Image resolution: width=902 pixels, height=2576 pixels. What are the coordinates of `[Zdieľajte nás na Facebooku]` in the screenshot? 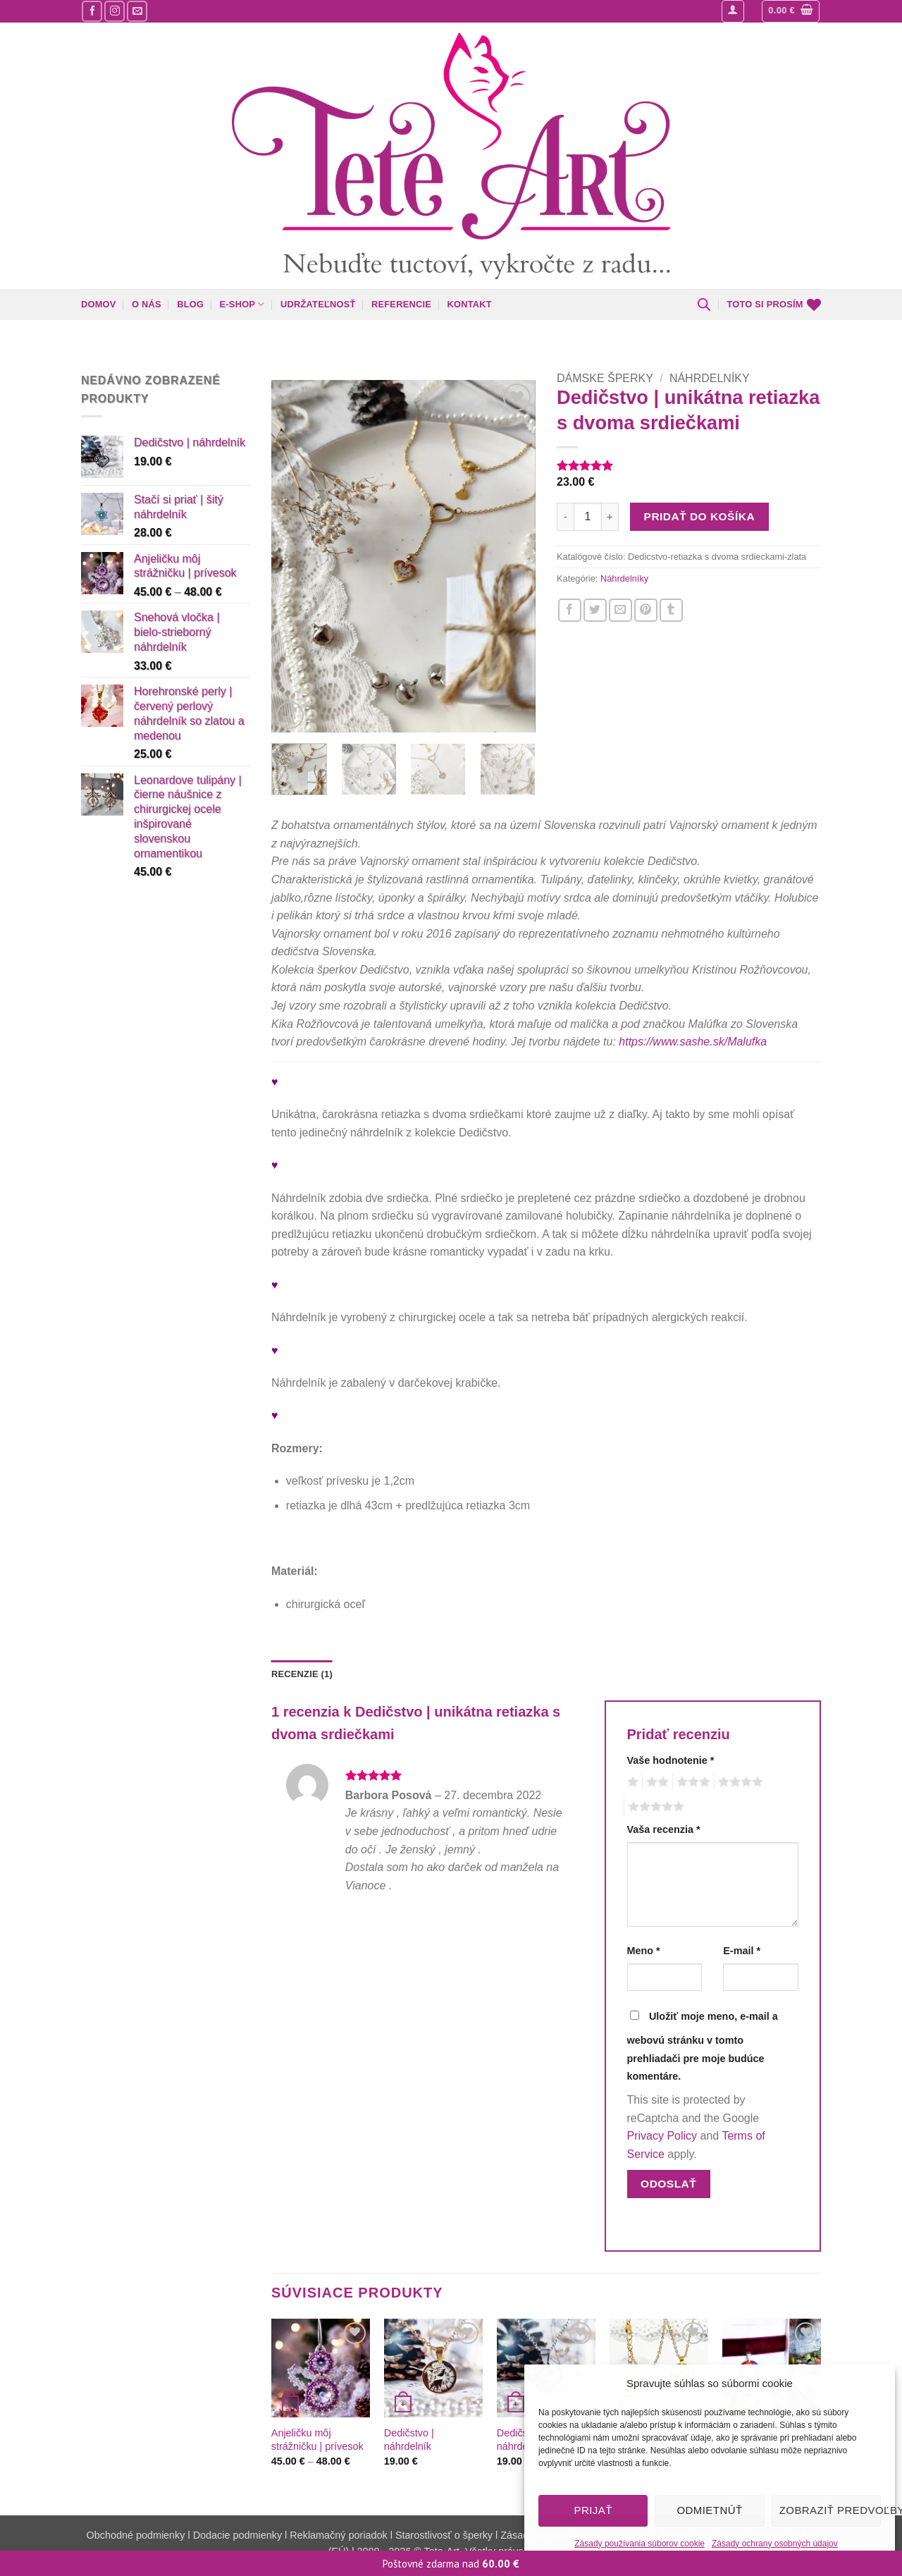 It's located at (569, 610).